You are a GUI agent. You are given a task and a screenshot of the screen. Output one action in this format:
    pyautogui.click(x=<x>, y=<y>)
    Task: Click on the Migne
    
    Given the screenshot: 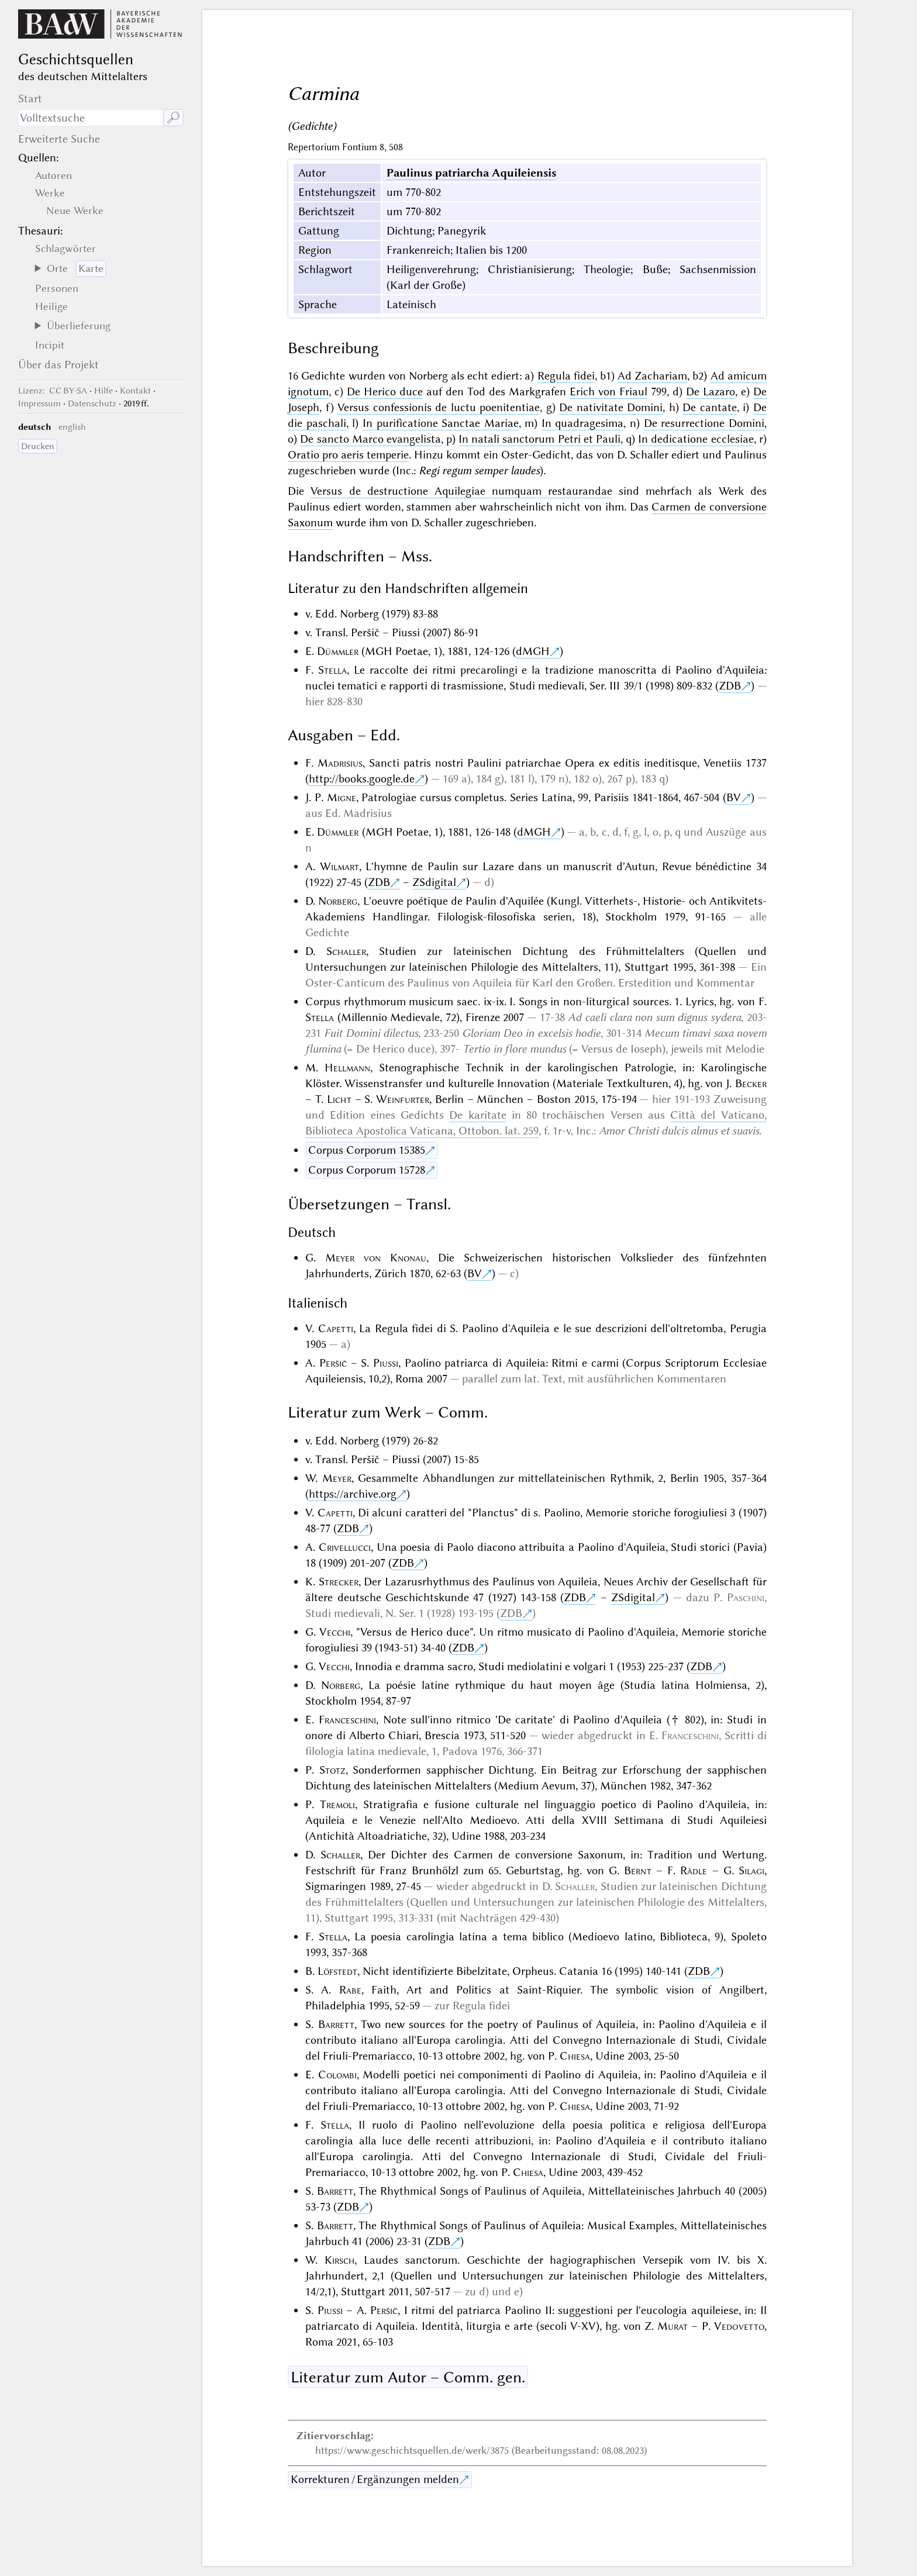 What is the action you would take?
    pyautogui.click(x=341, y=797)
    